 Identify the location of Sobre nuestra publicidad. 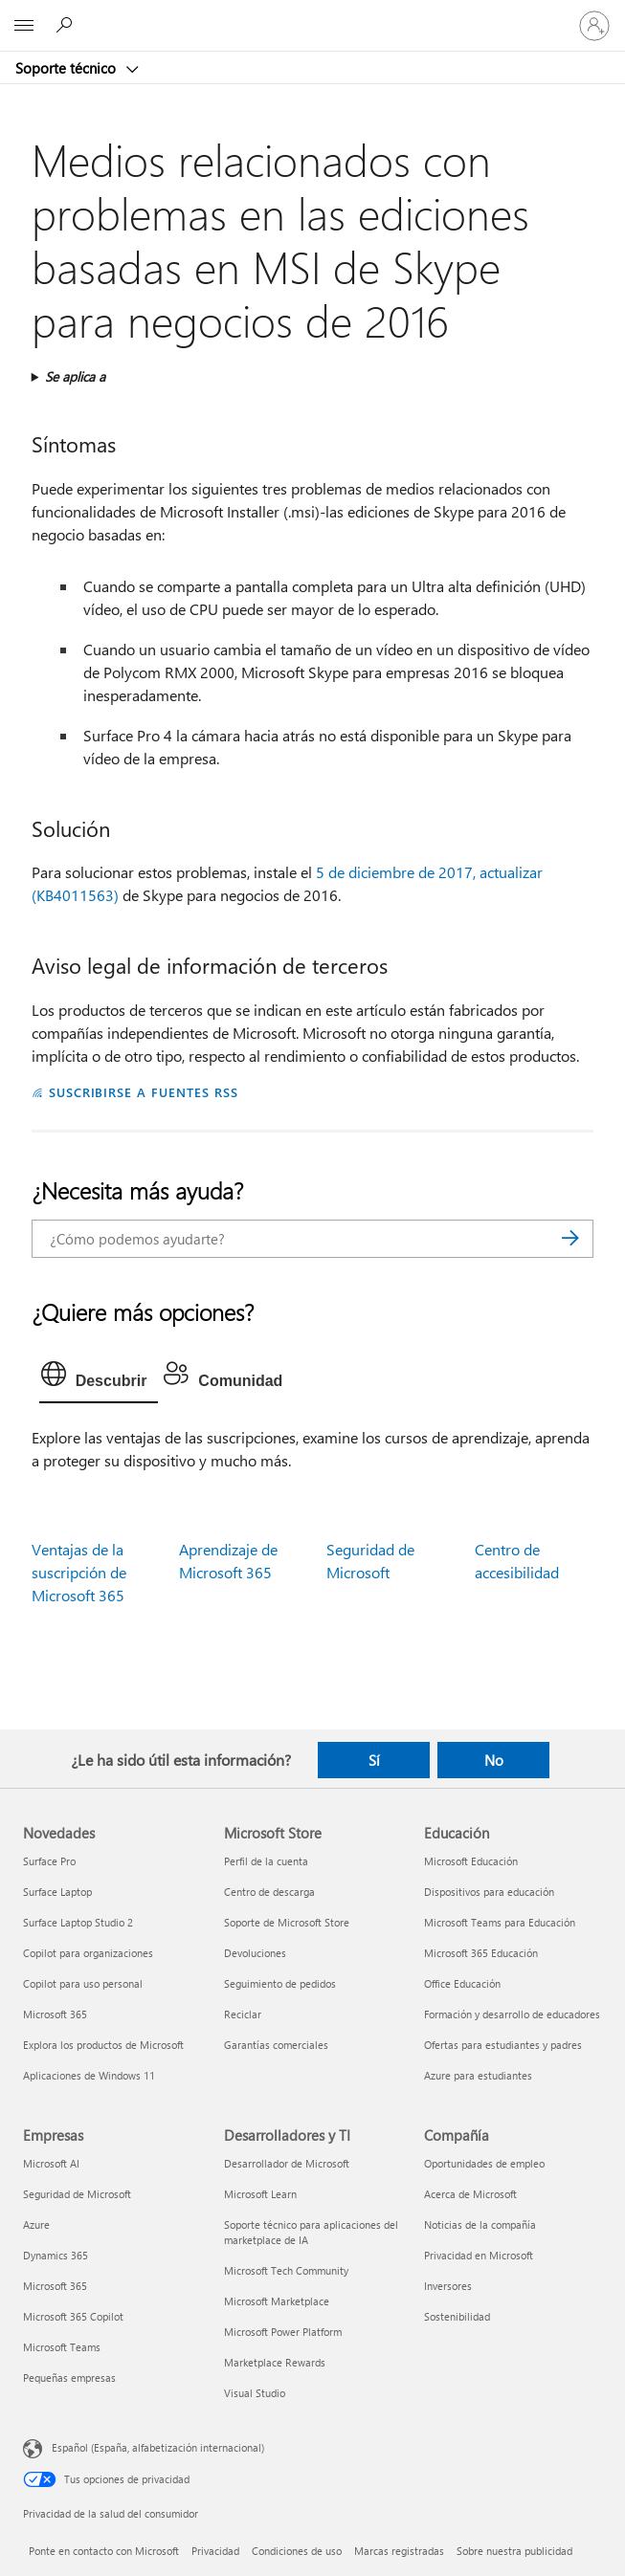
(514, 2550).